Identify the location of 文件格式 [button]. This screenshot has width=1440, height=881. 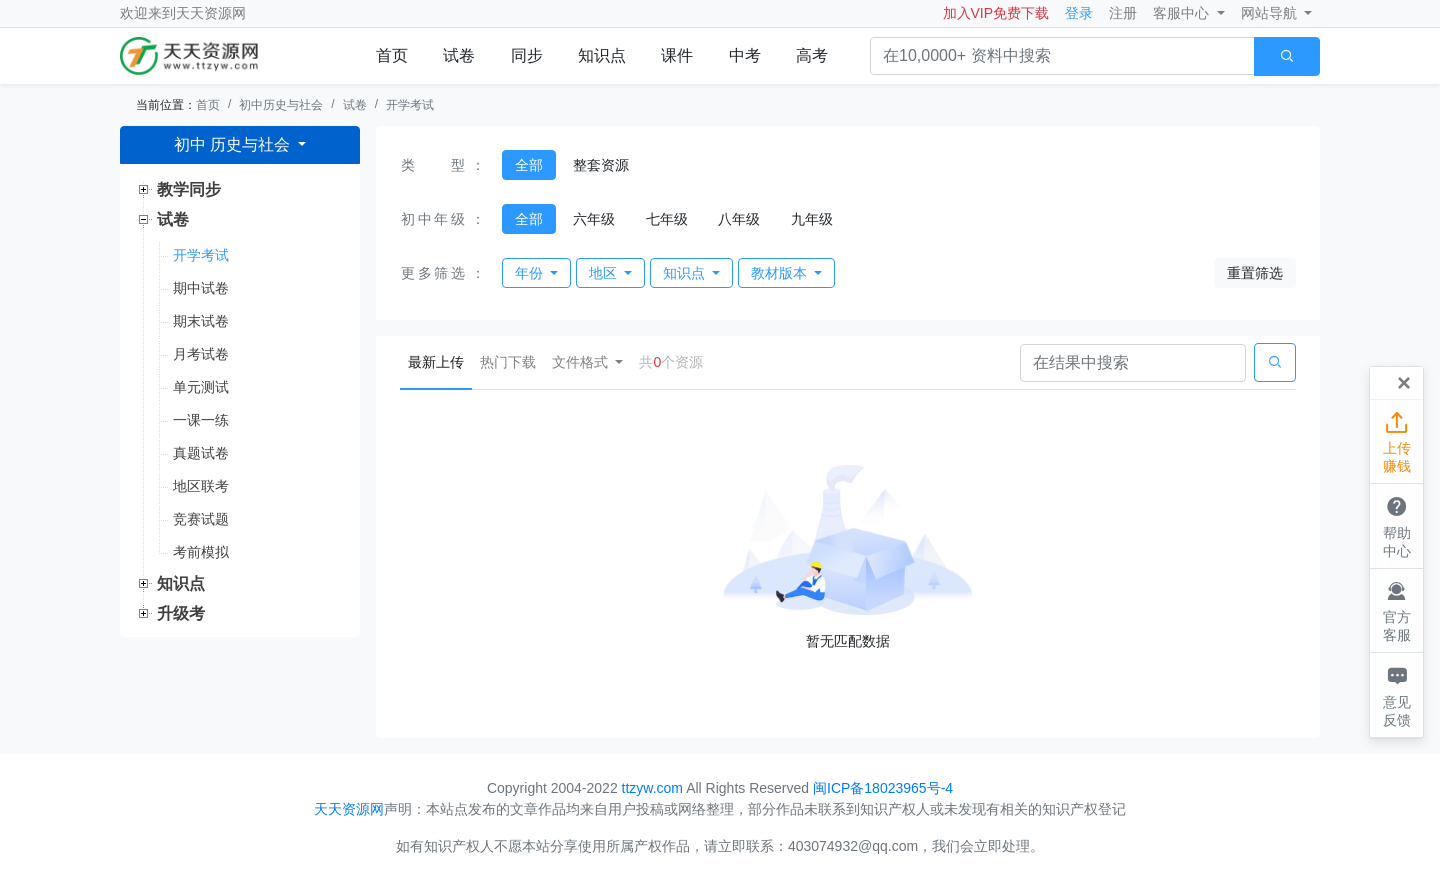
(582, 362).